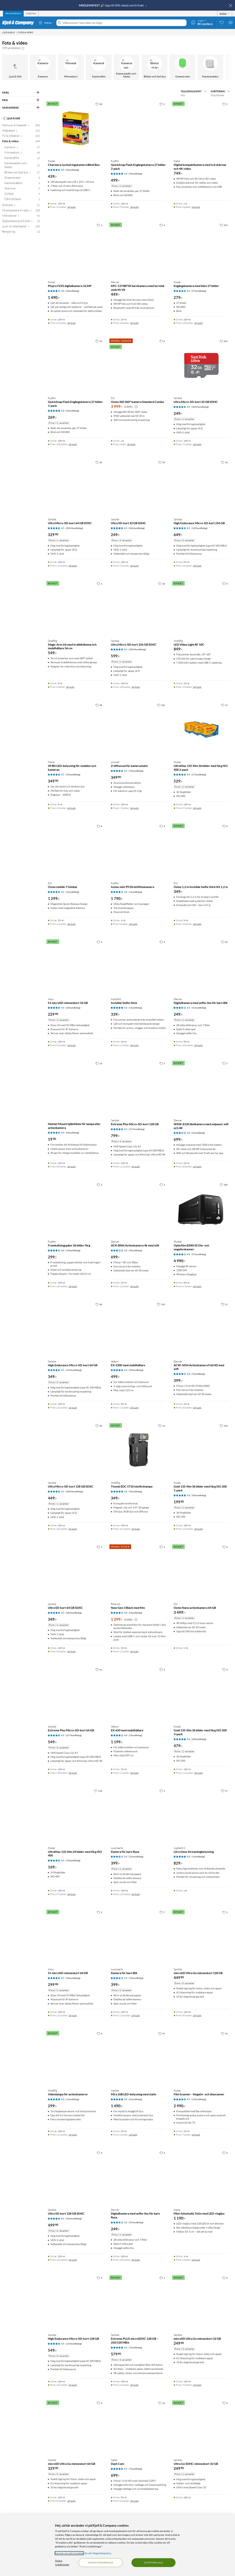 This screenshot has width=235, height=2576. What do you see at coordinates (224, 341) in the screenshot?
I see `[421 gillar]` at bounding box center [224, 341].